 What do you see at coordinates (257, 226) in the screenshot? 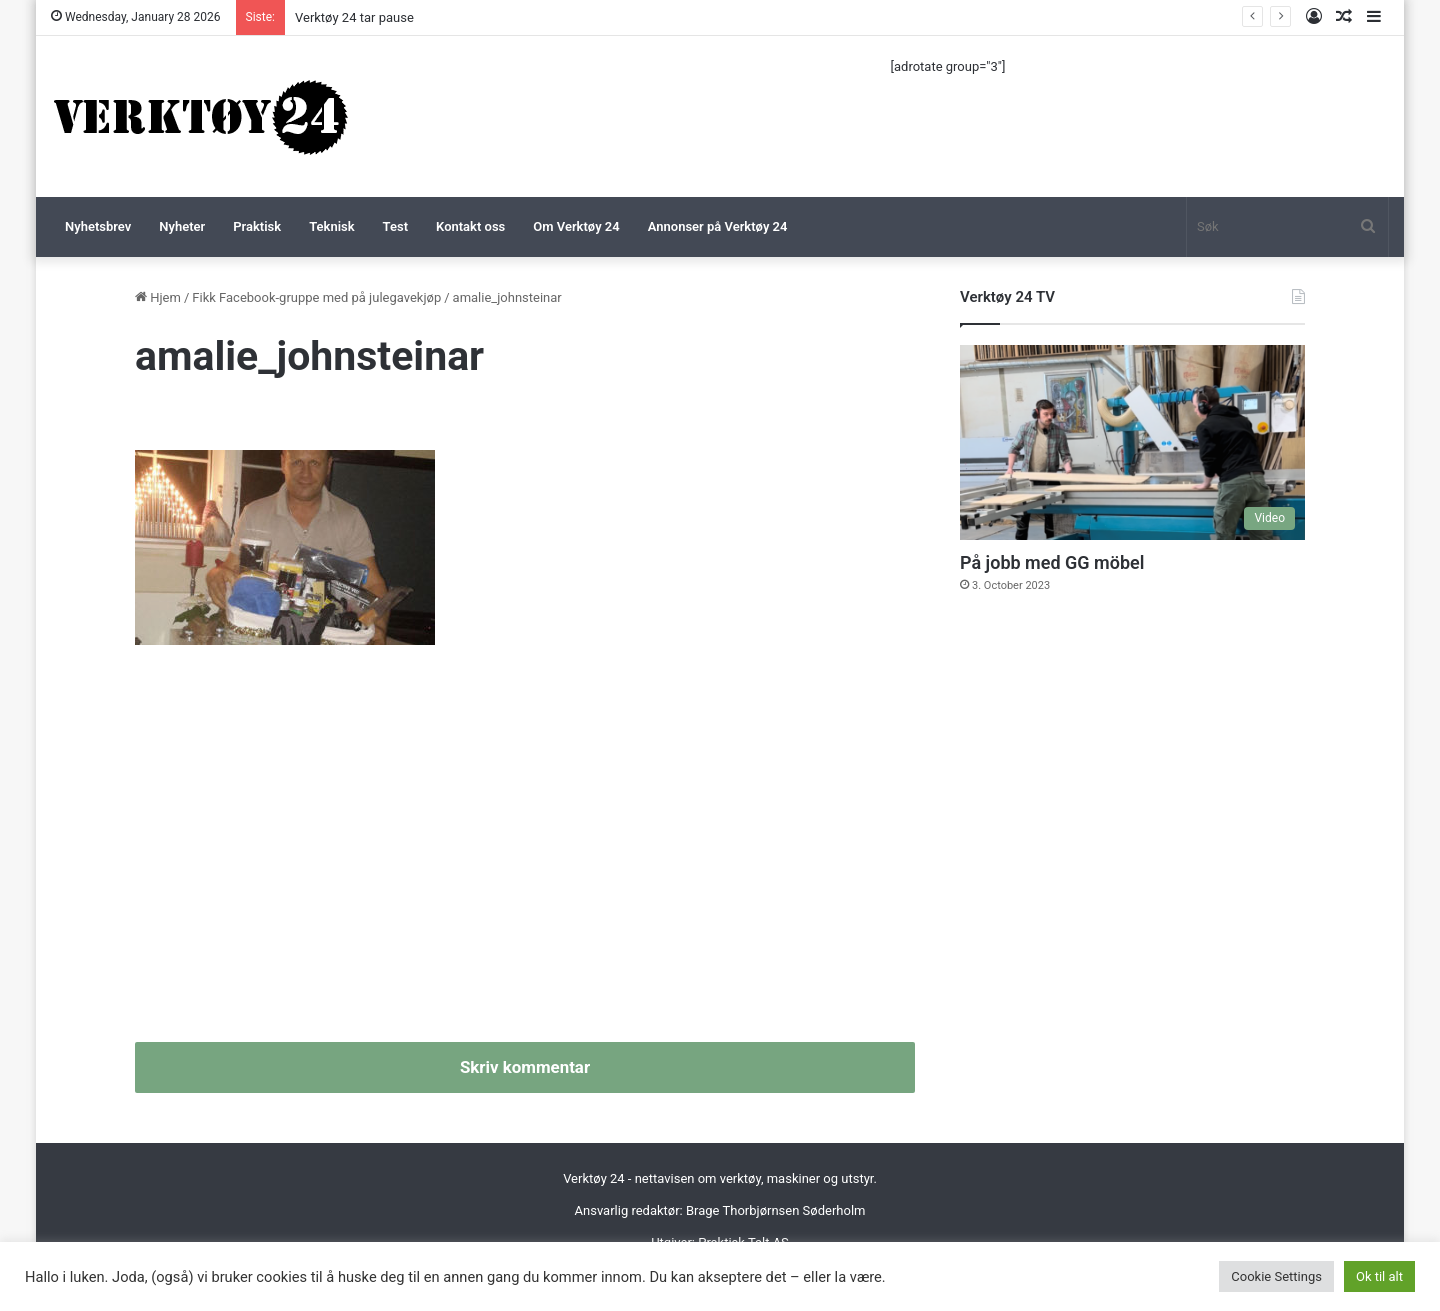
I see `Praktisk` at bounding box center [257, 226].